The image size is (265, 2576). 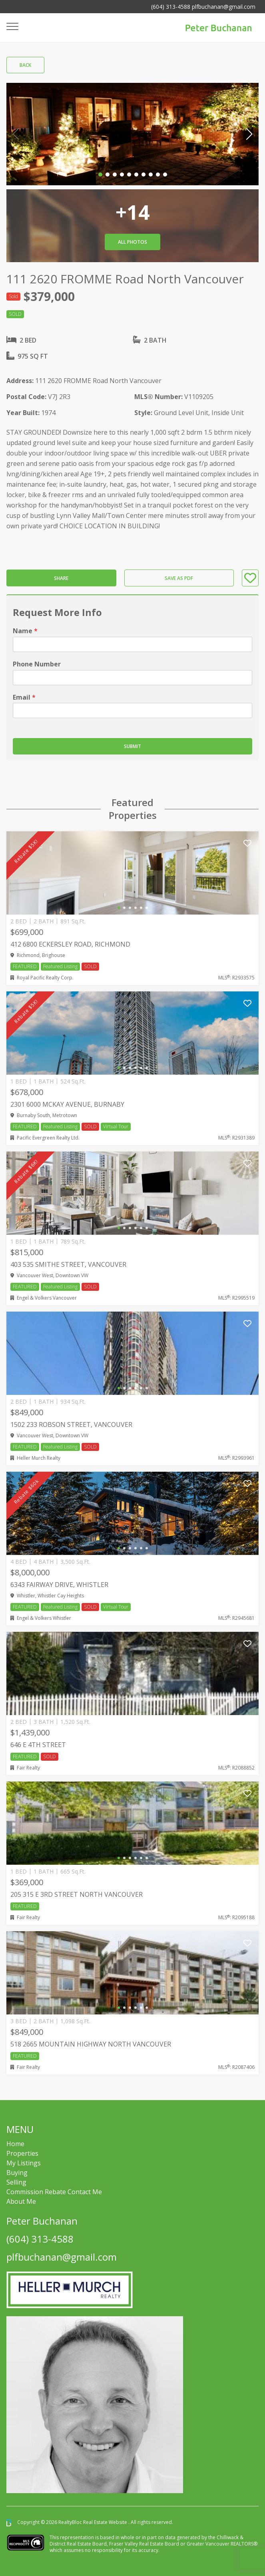 What do you see at coordinates (25, 631) in the screenshot?
I see `Name` at bounding box center [25, 631].